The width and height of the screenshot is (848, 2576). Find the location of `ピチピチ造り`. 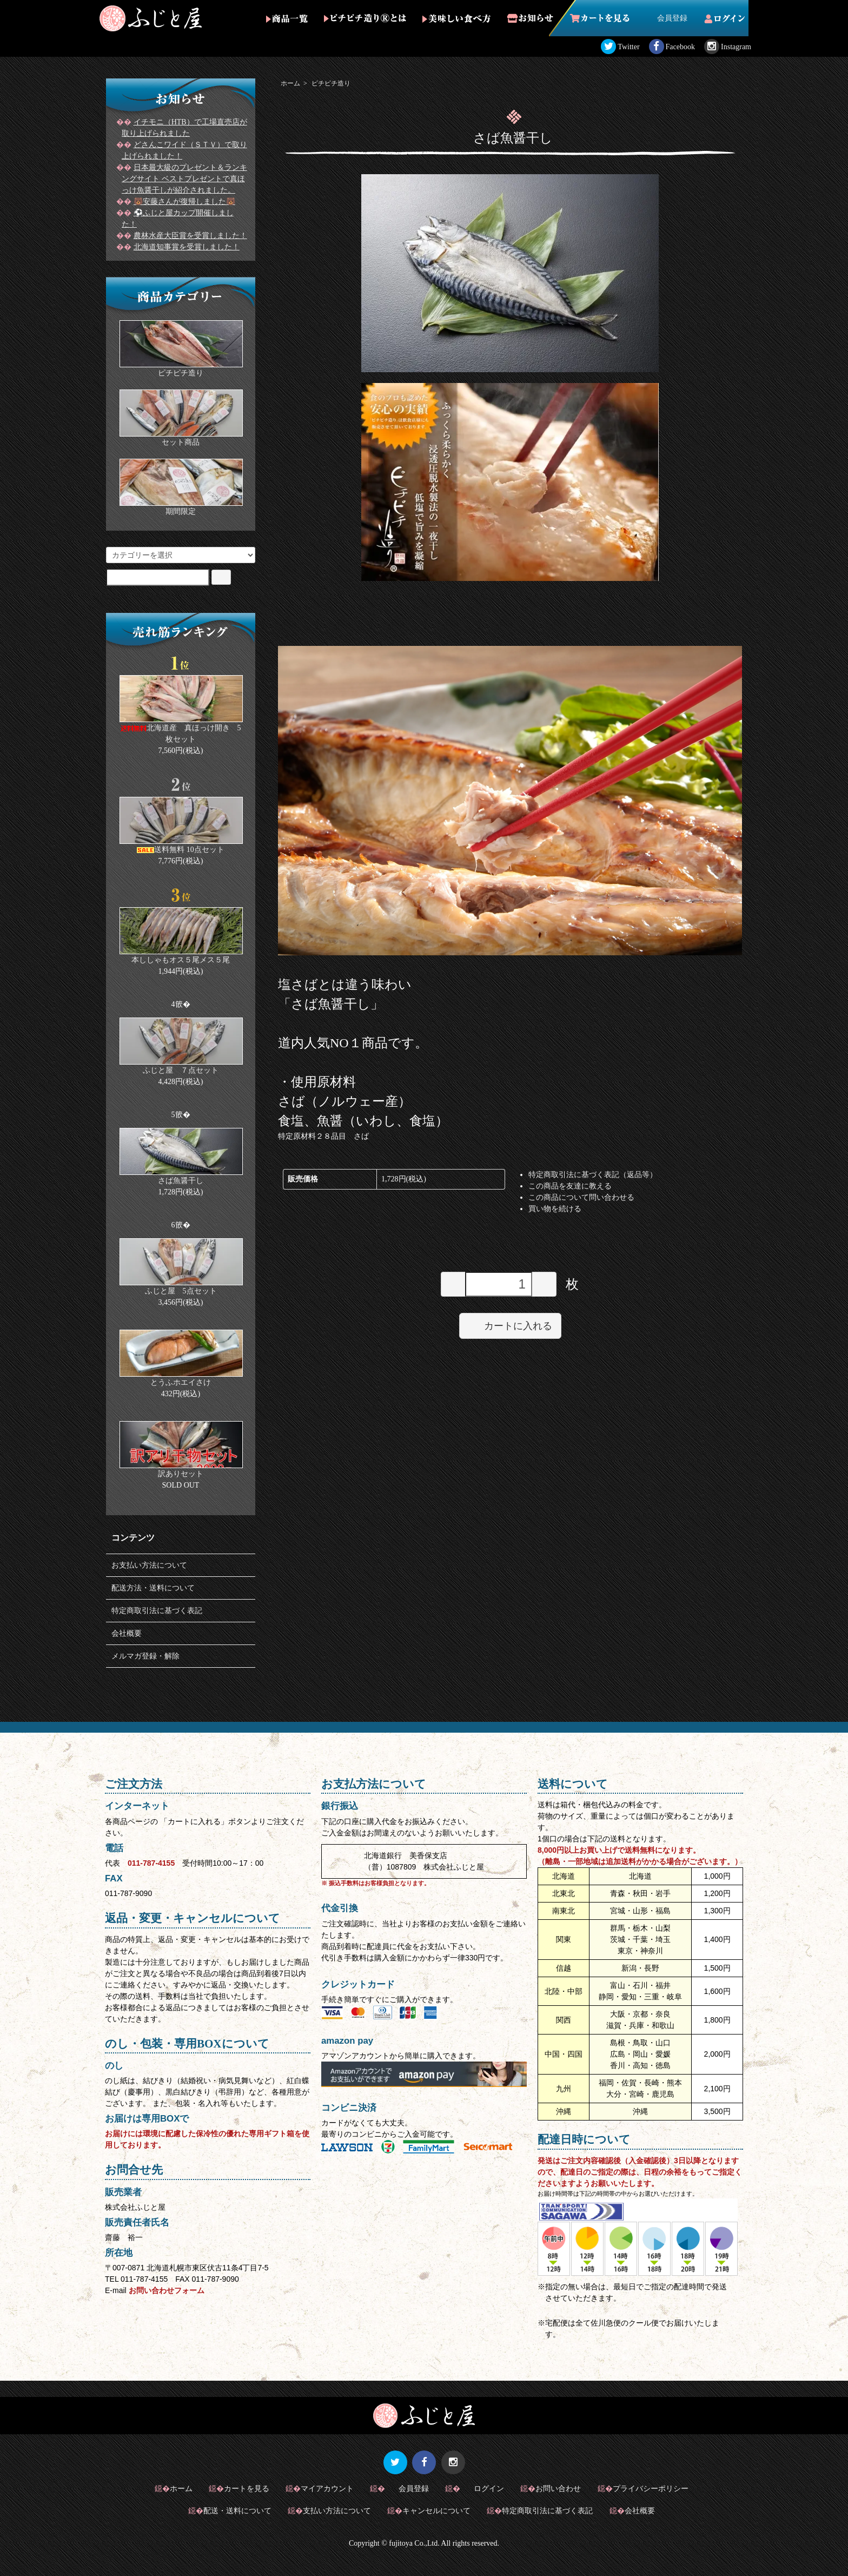

ピチピチ造り is located at coordinates (331, 83).